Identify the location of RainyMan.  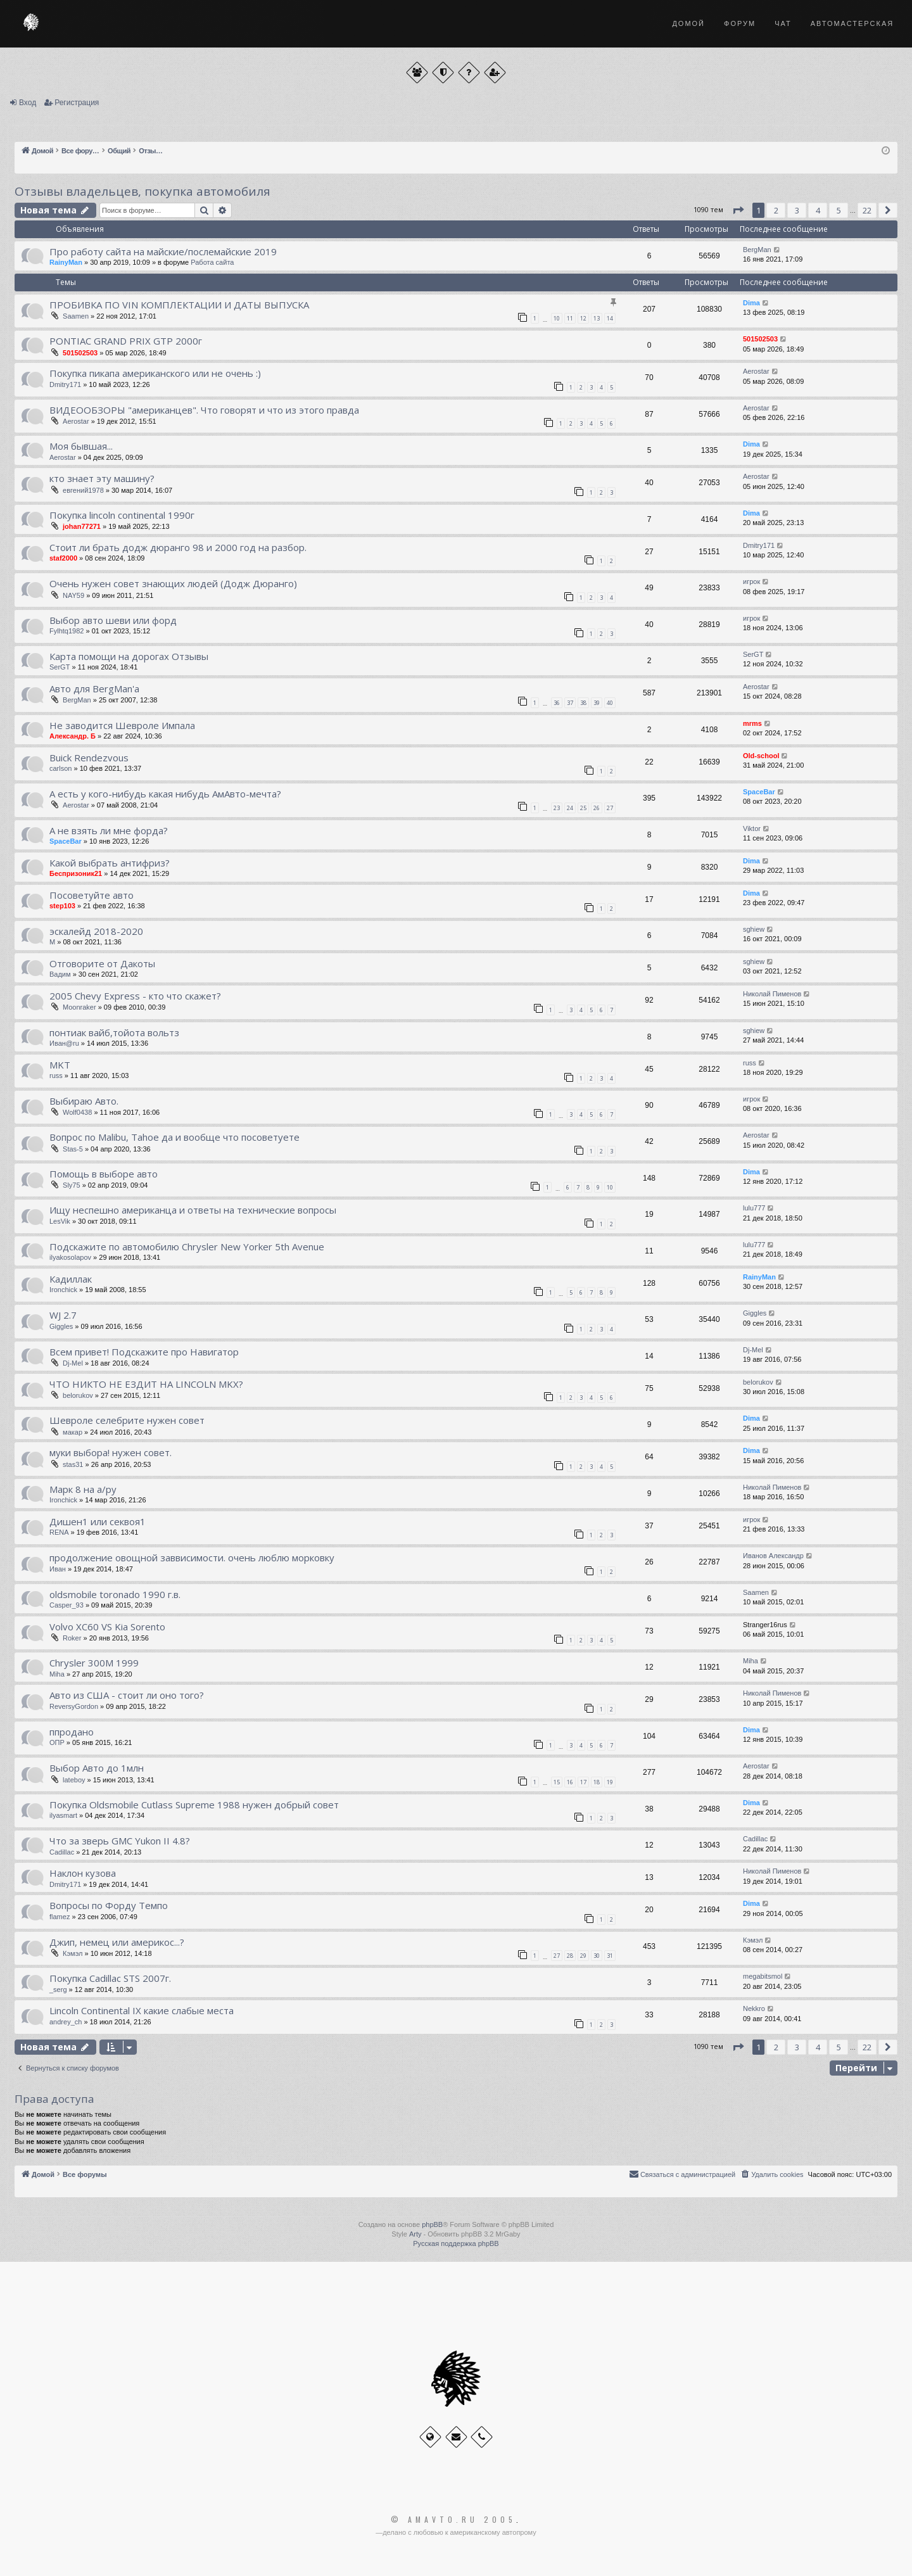
(65, 262).